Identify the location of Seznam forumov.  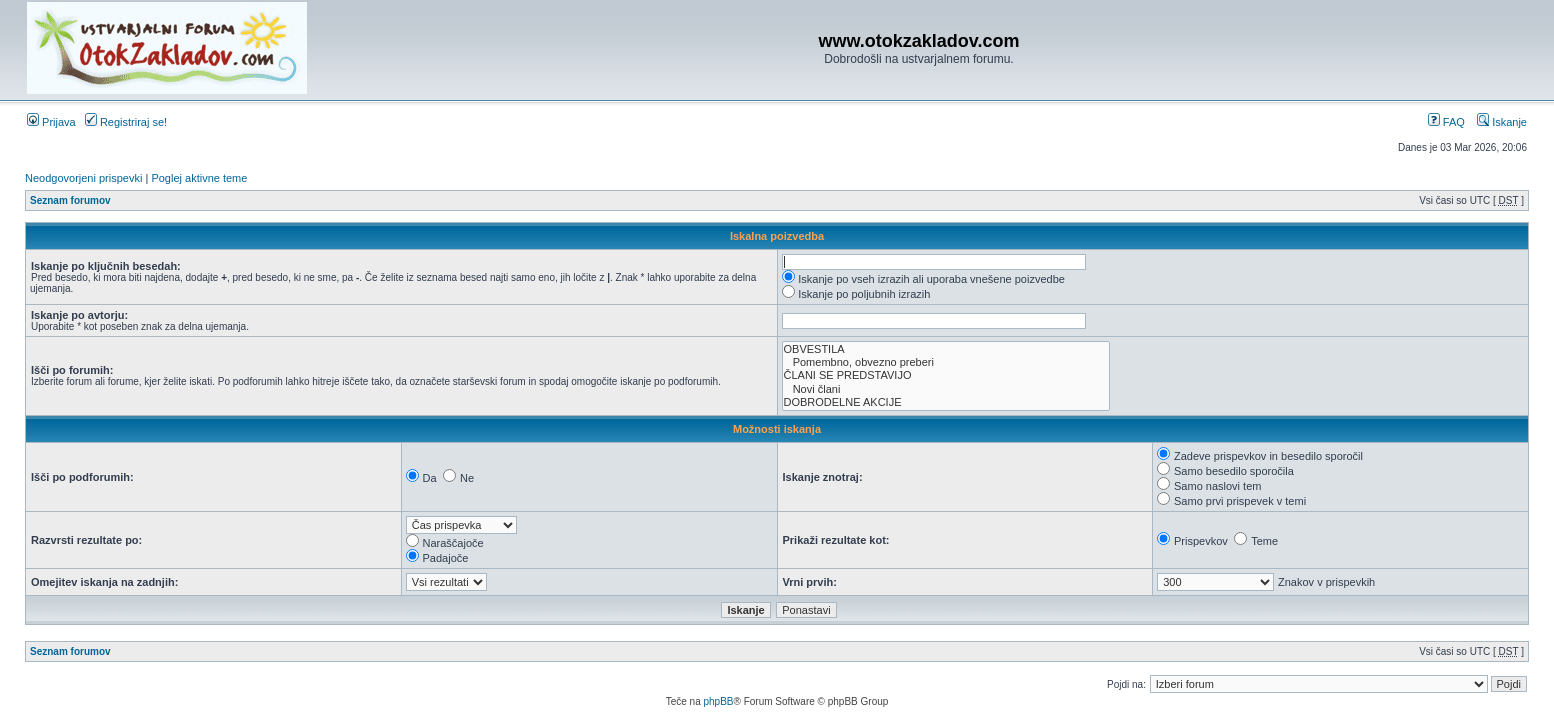
(70, 200).